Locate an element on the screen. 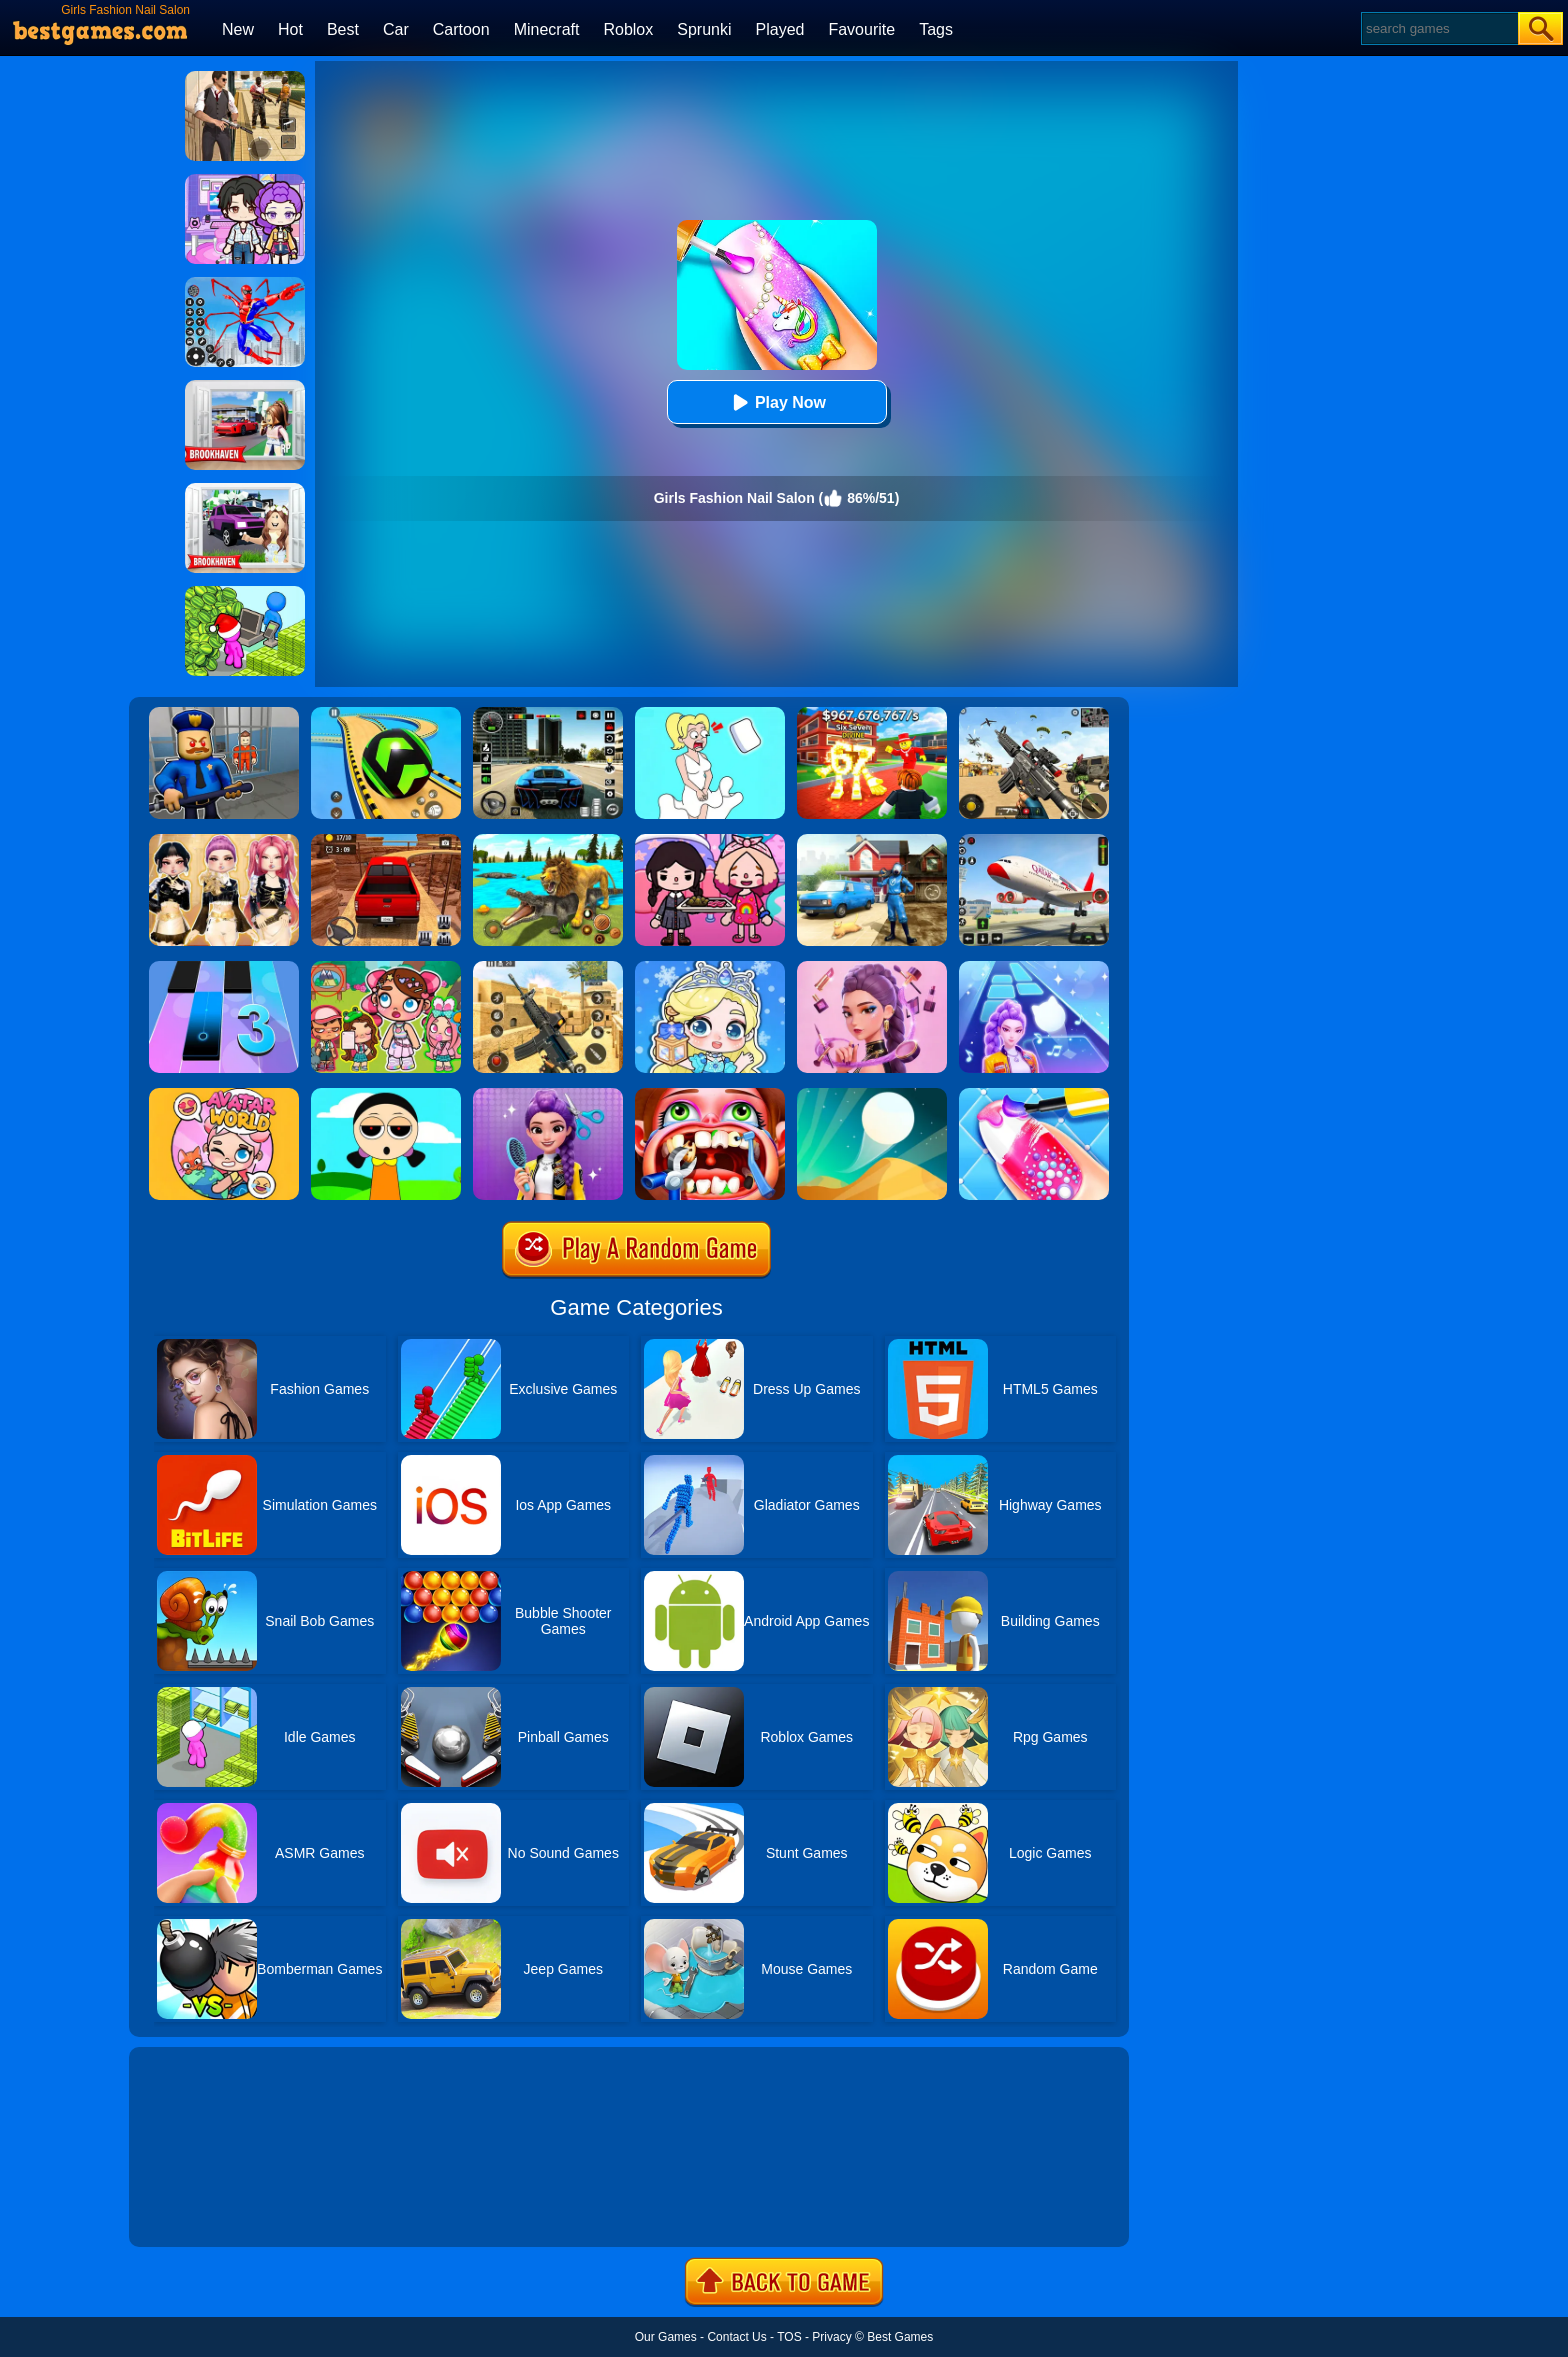 The height and width of the screenshot is (2357, 1568). [Dress To Impress: Fashion Avatar] is located at coordinates (224, 841).